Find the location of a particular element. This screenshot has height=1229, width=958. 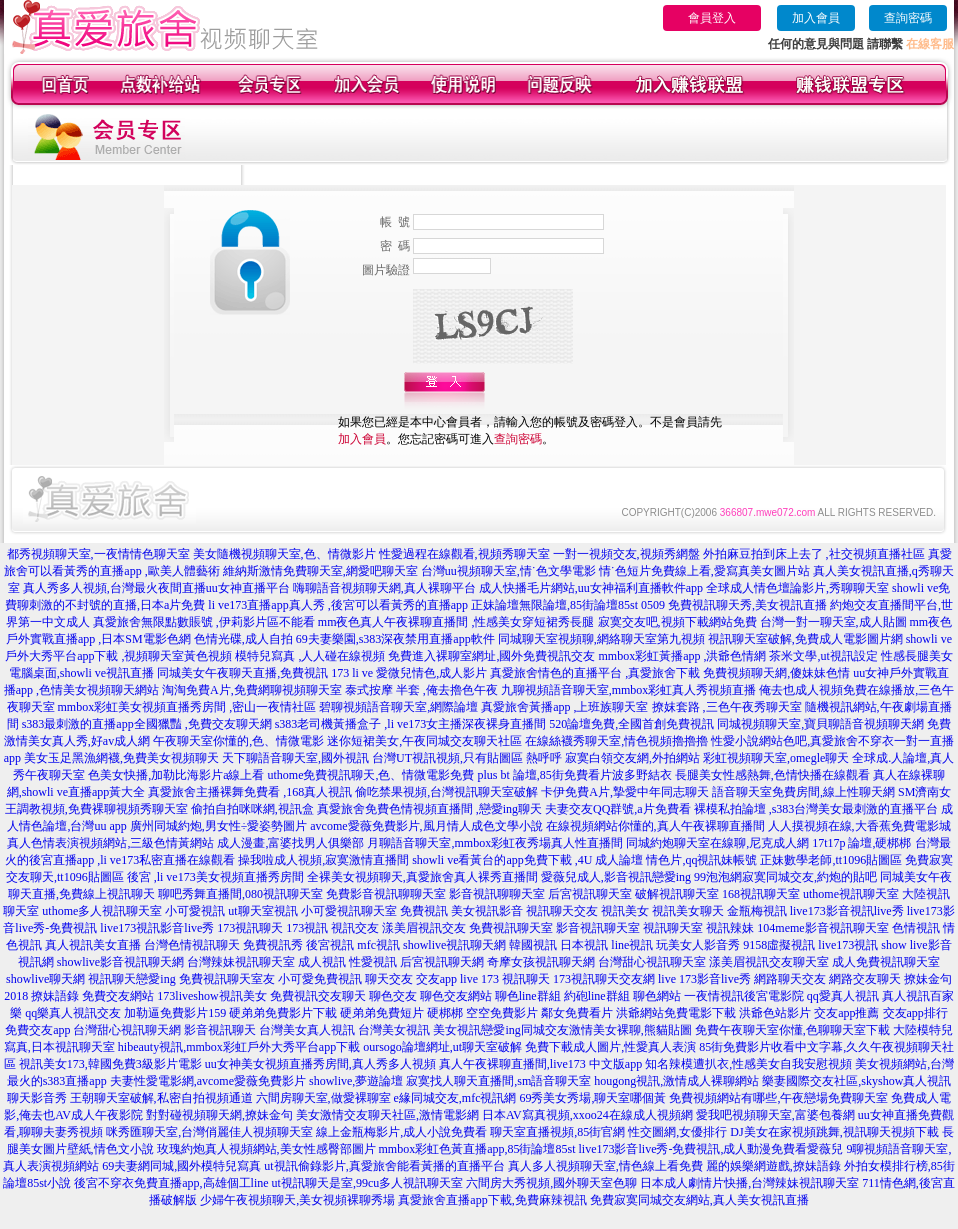

聊天室直播視頻,85街官網 is located at coordinates (557, 1132).